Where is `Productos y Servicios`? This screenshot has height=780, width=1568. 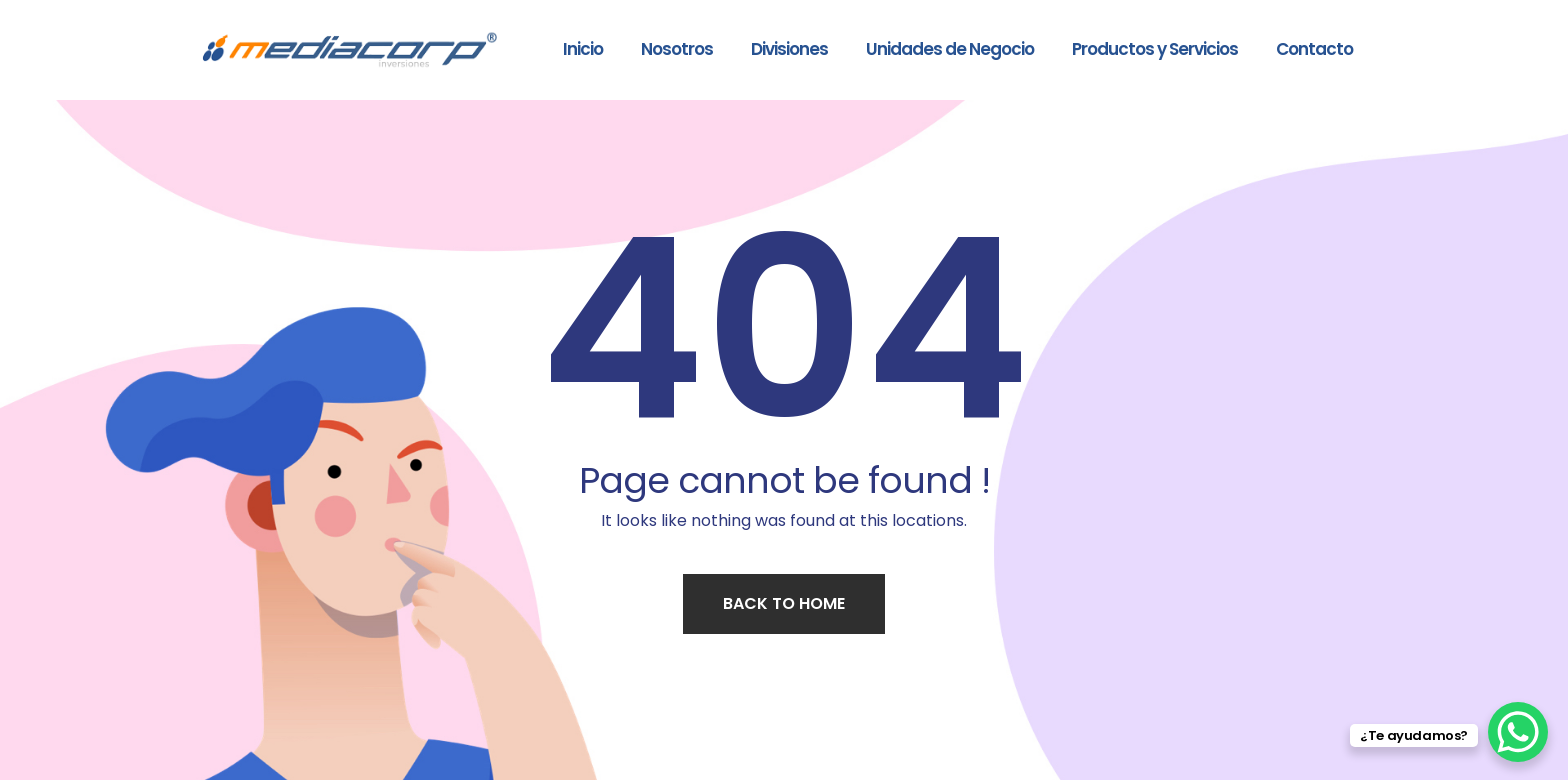
Productos y Servicios is located at coordinates (1155, 49).